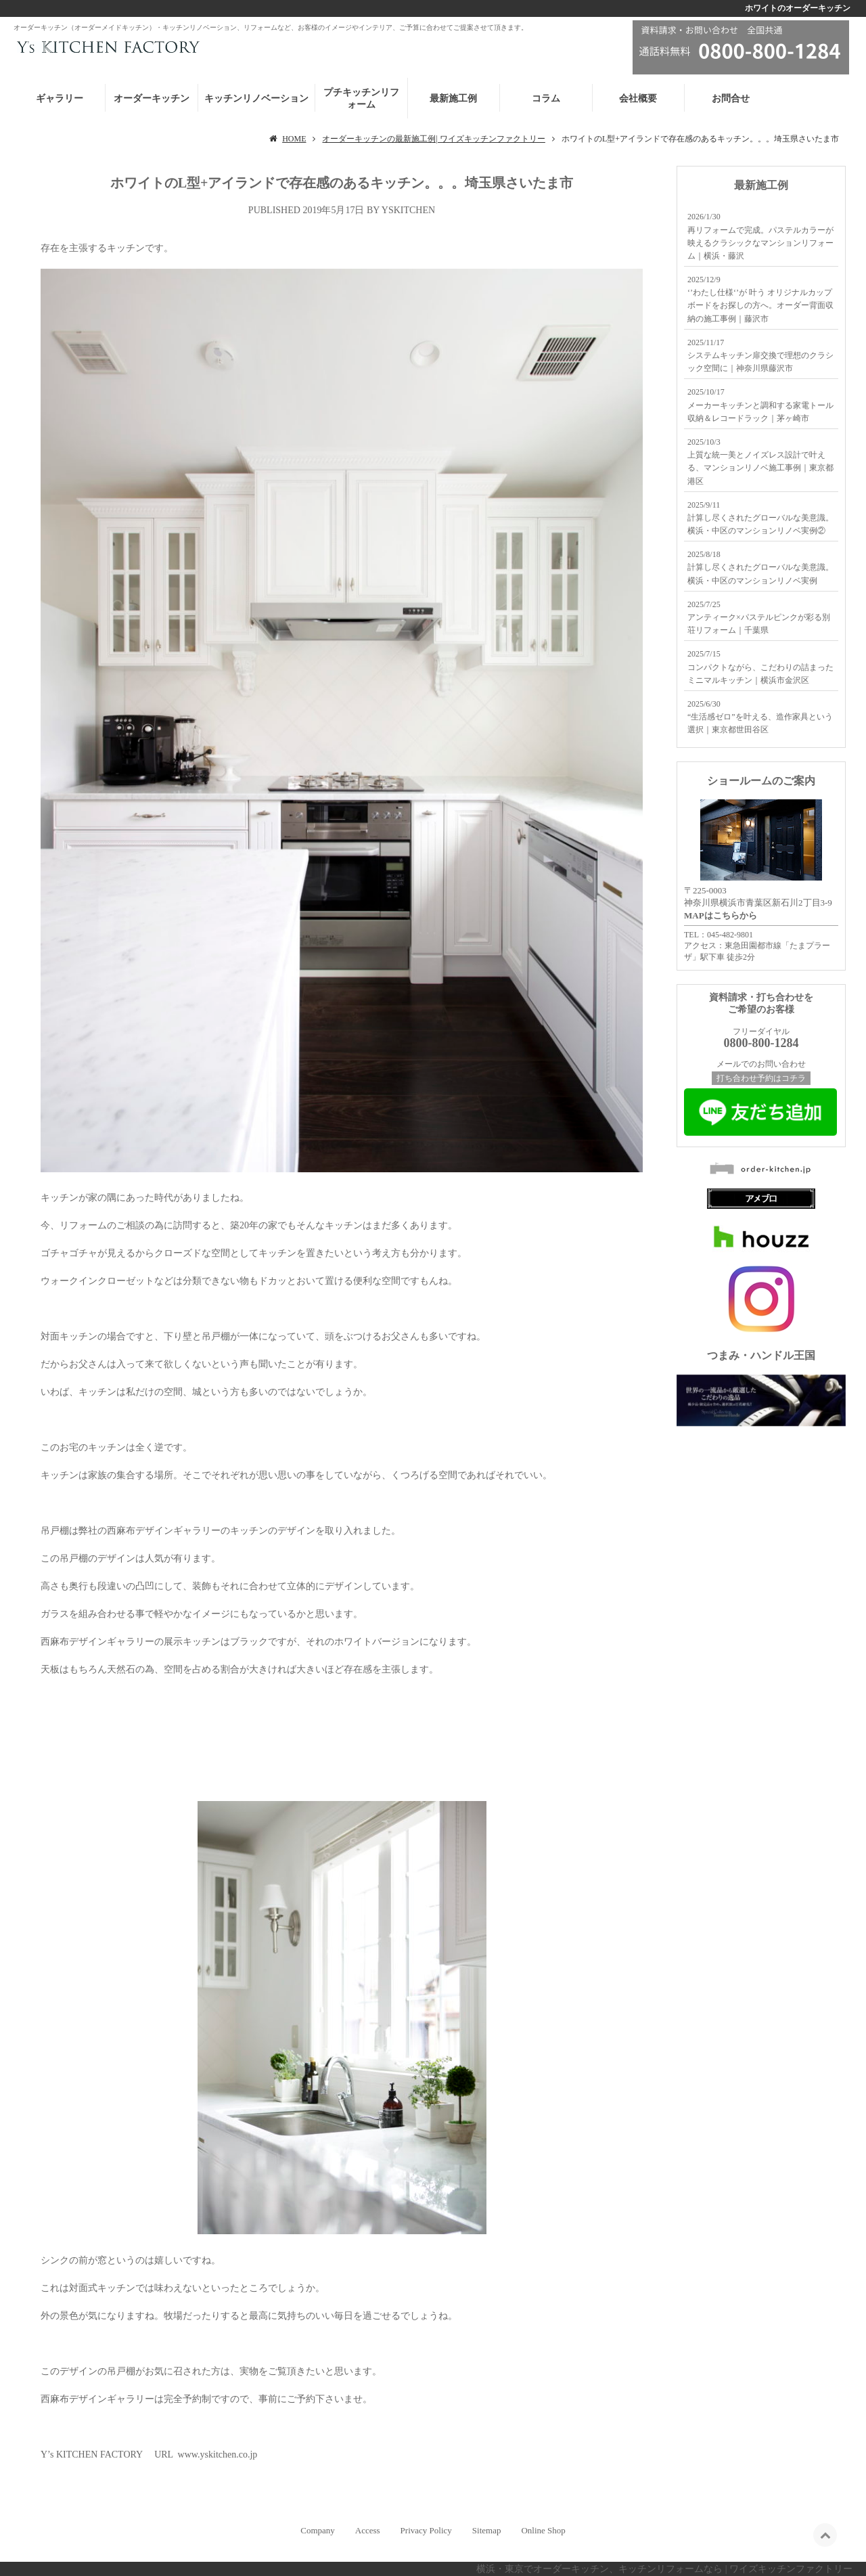 The width and height of the screenshot is (866, 2576). What do you see at coordinates (151, 98) in the screenshot?
I see `オーダーキッチン` at bounding box center [151, 98].